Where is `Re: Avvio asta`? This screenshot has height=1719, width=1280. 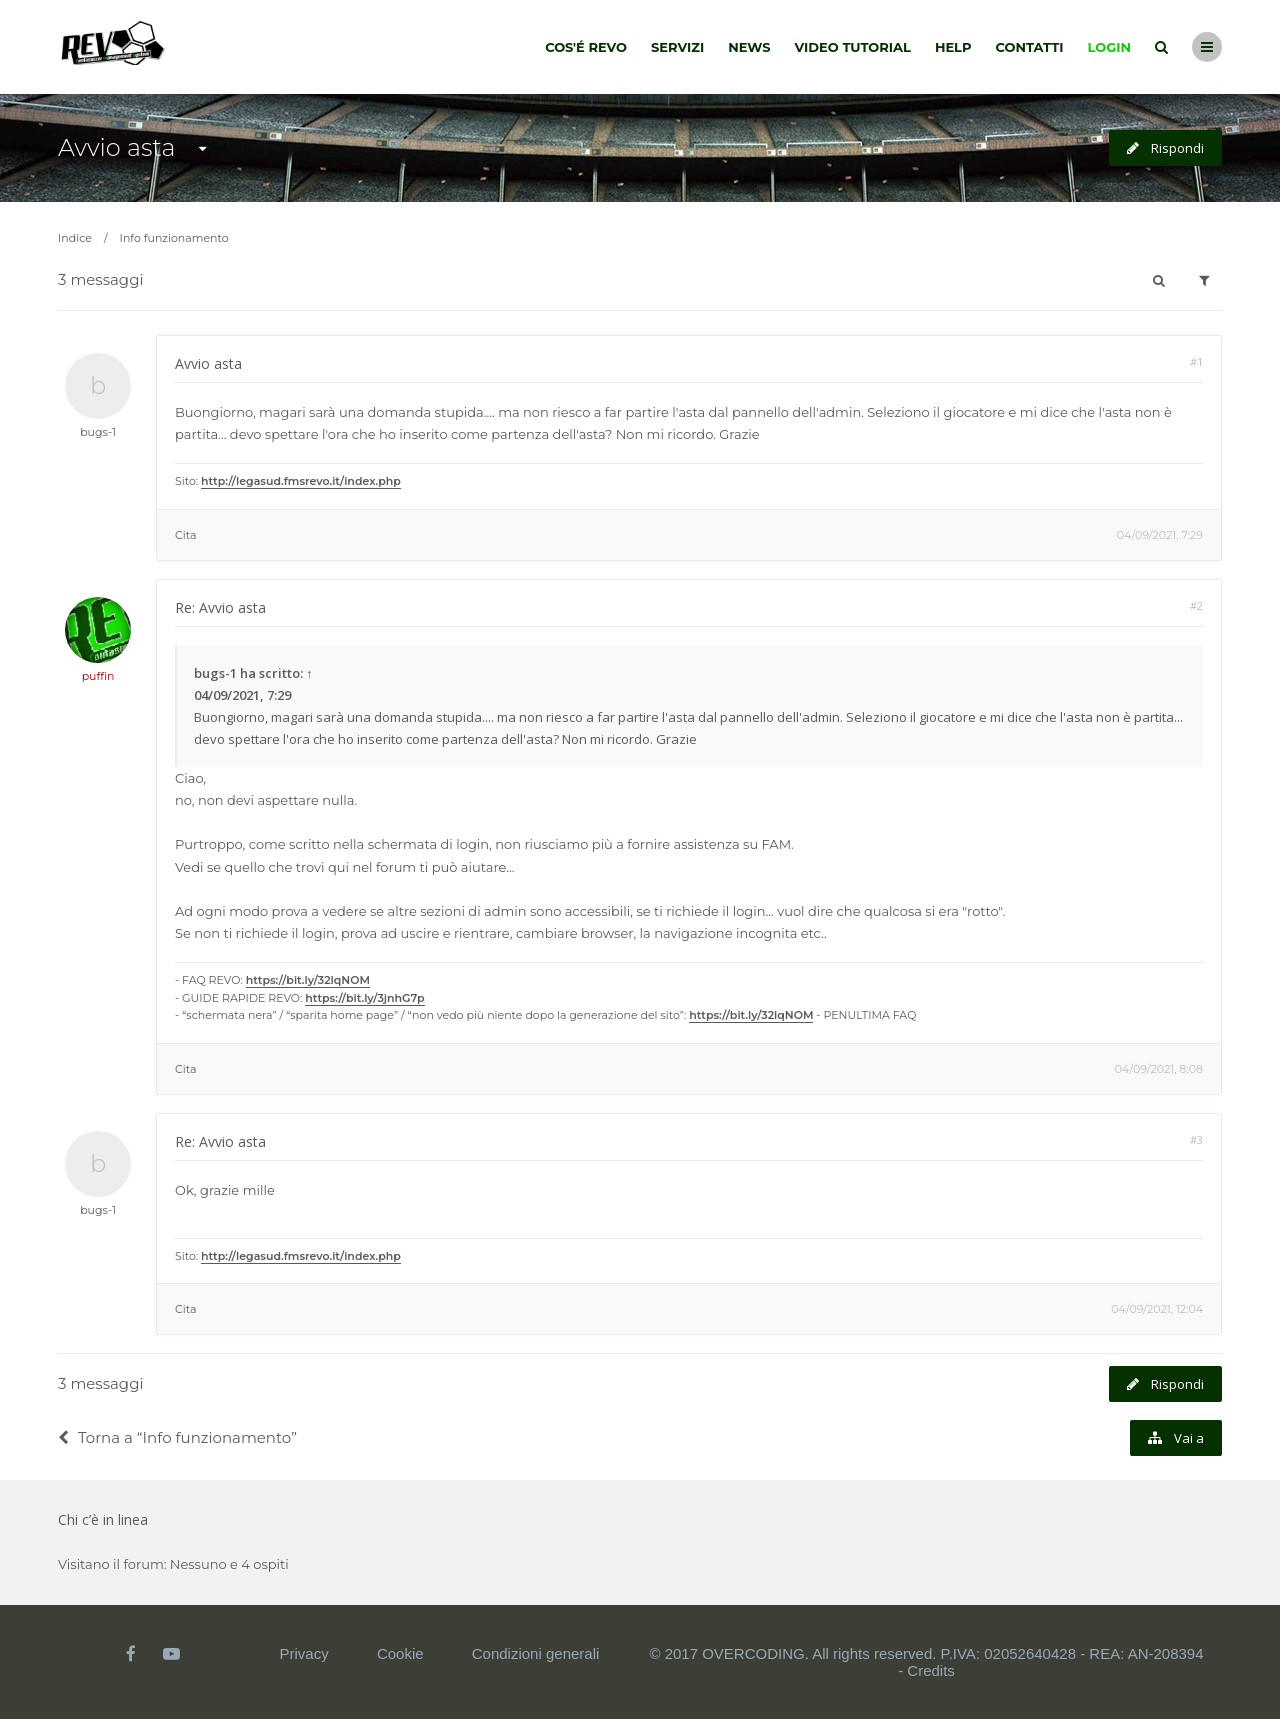
Re: Avvio asta is located at coordinates (220, 607).